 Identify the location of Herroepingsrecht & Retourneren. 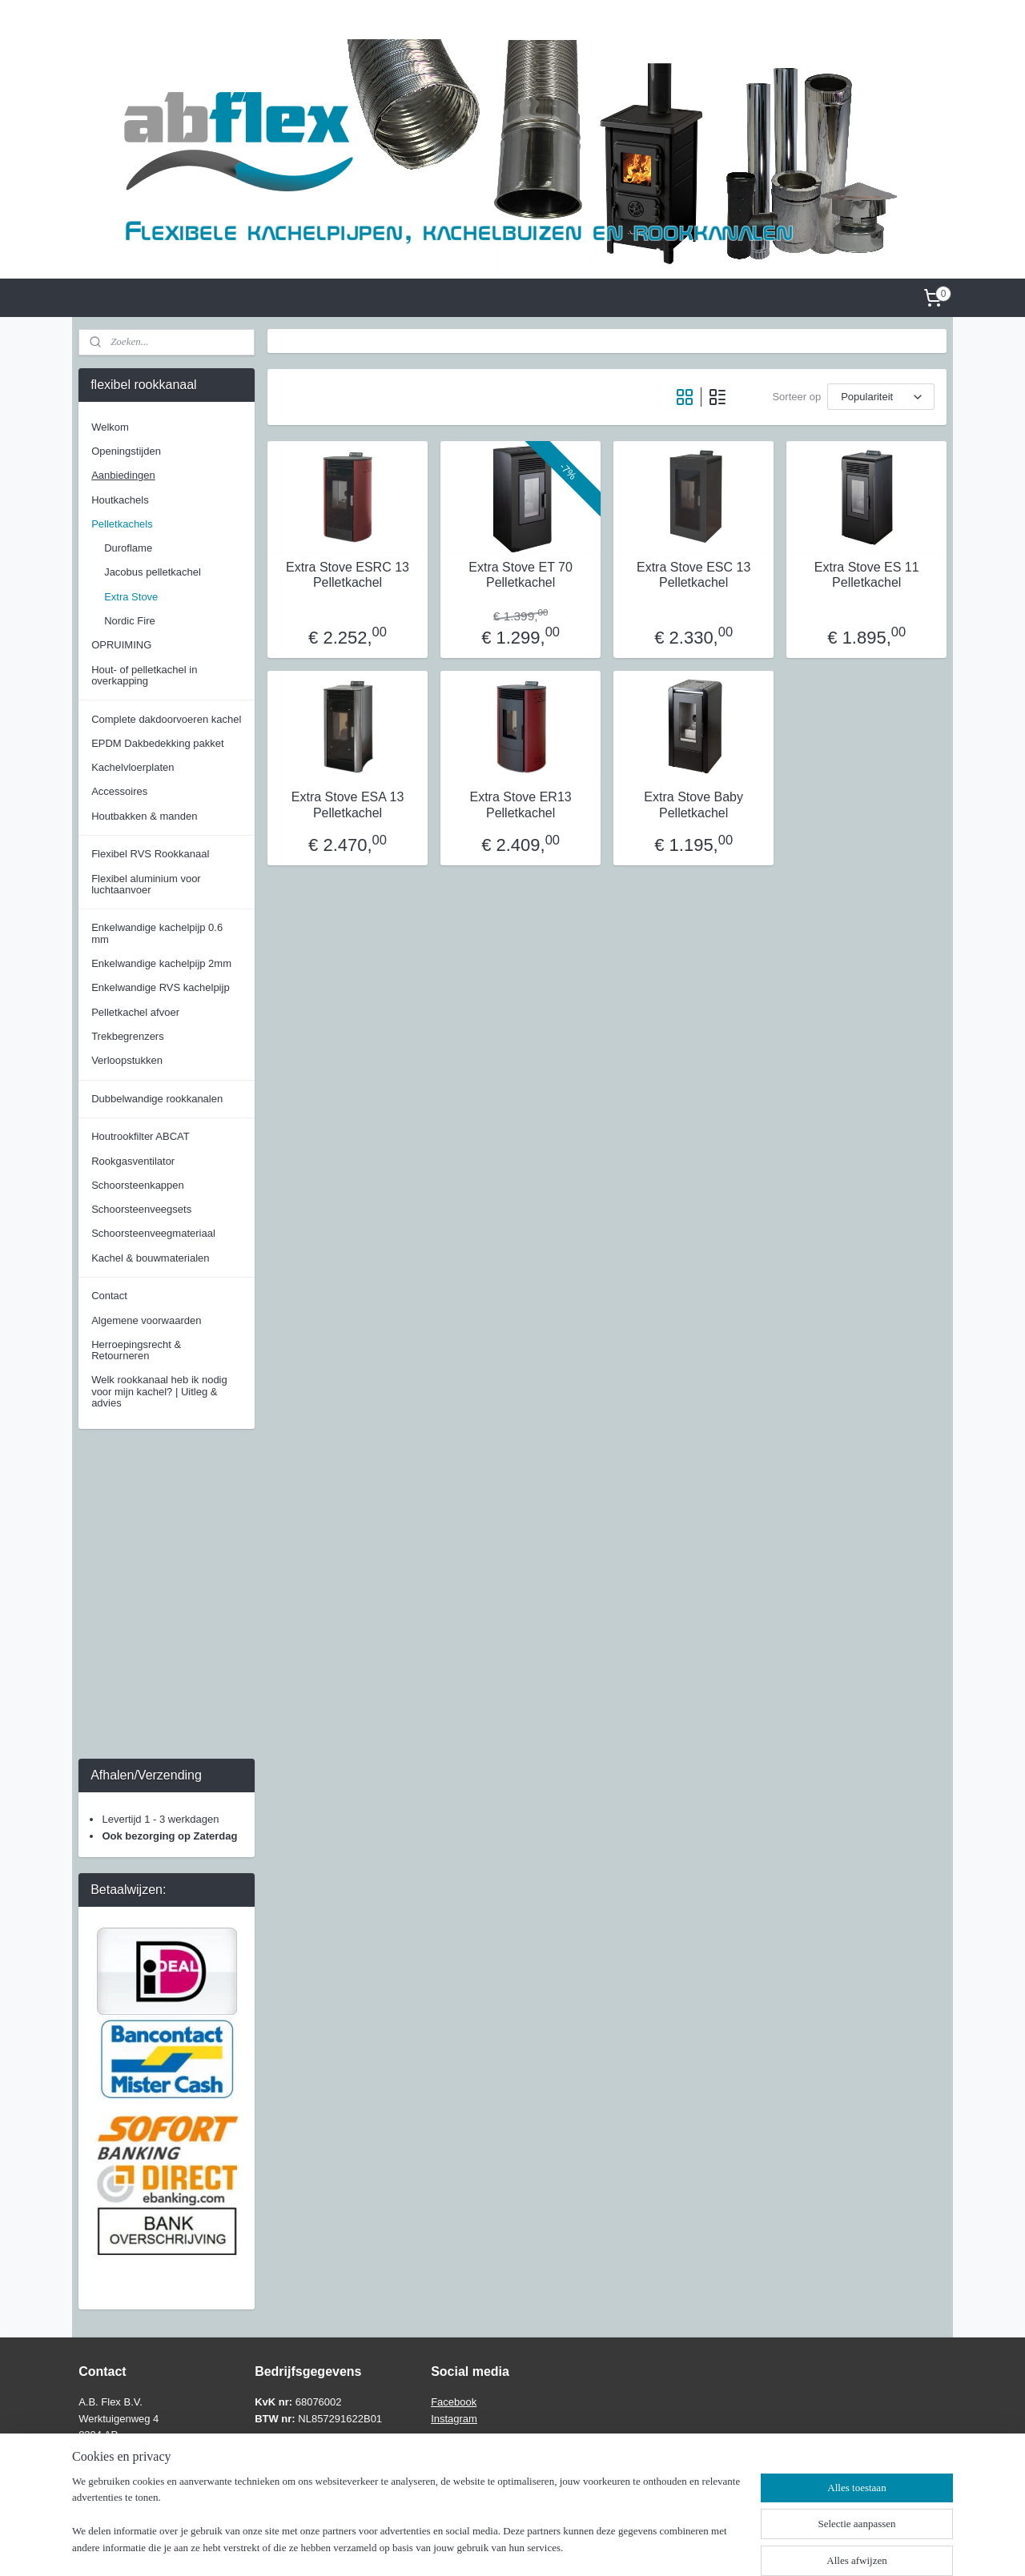
(136, 1350).